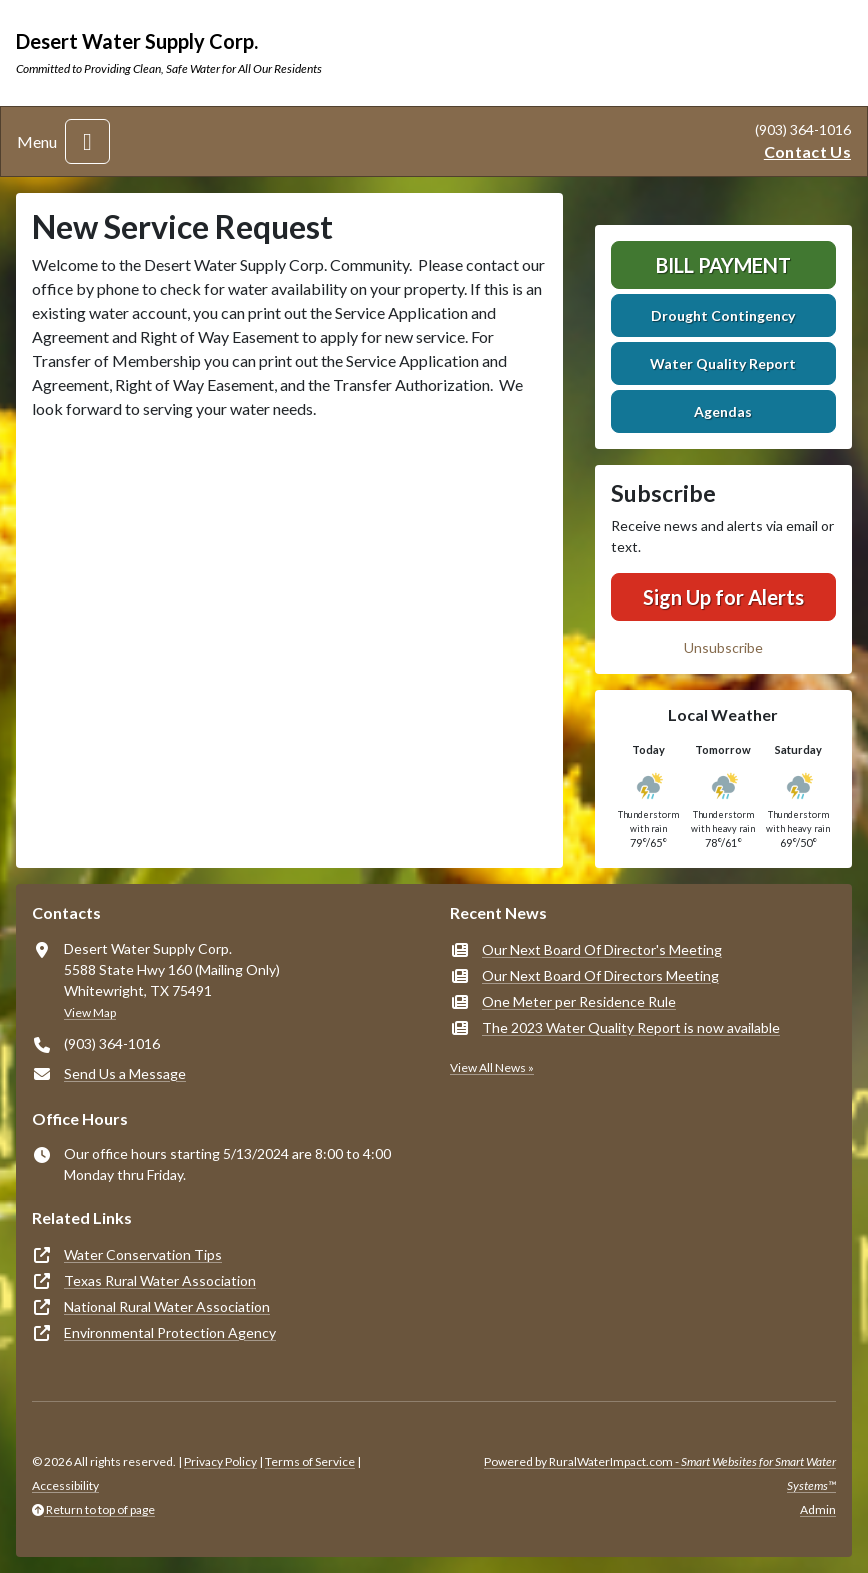 Image resolution: width=868 pixels, height=1573 pixels. Describe the element at coordinates (310, 1461) in the screenshot. I see `Terms of Service` at that location.